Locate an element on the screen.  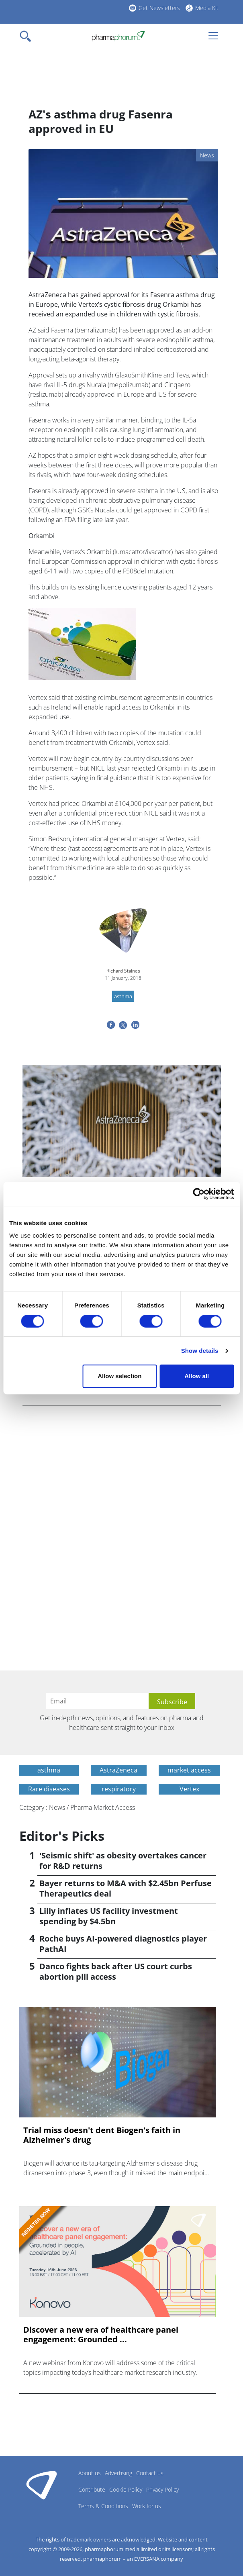
Discover a new era of healthcare panel engagement: Grounded ... is located at coordinates (100, 2334).